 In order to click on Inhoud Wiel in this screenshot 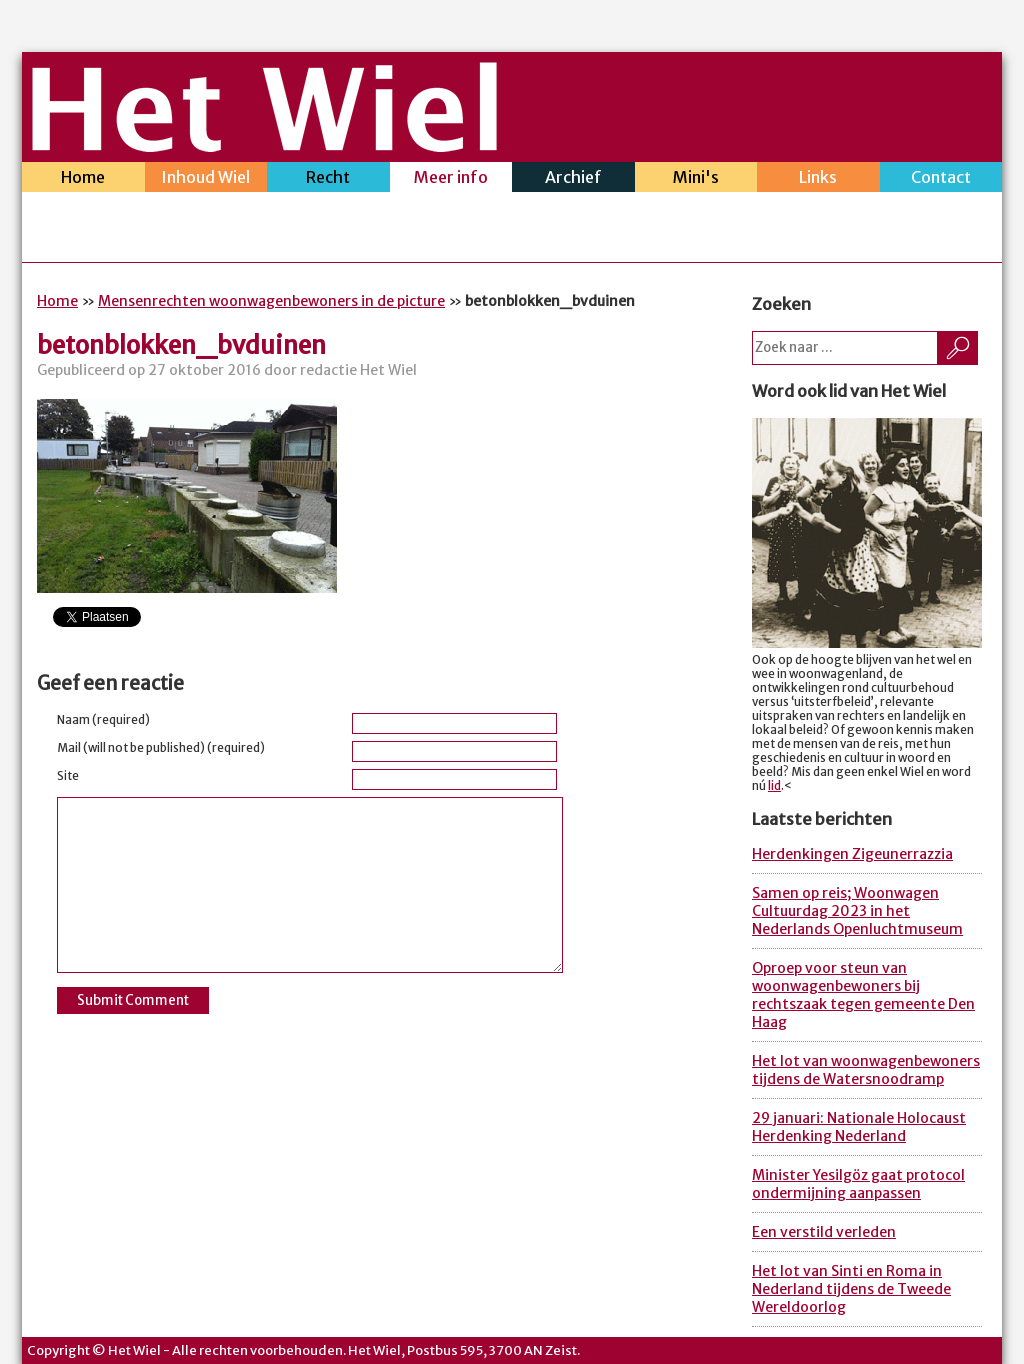, I will do `click(206, 179)`.